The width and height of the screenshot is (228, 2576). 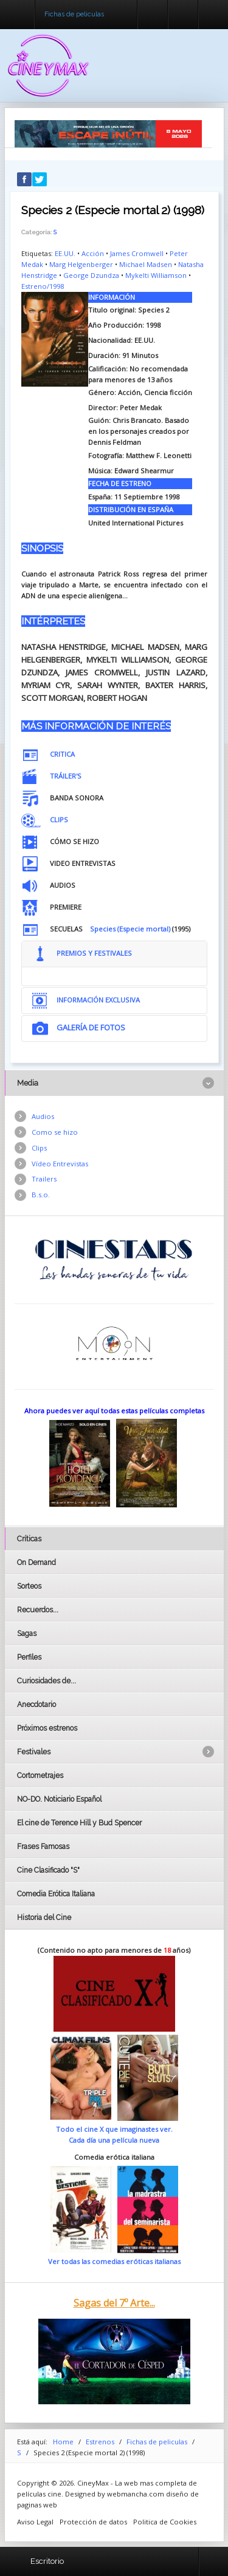 I want to click on Audios, so click(x=43, y=1116).